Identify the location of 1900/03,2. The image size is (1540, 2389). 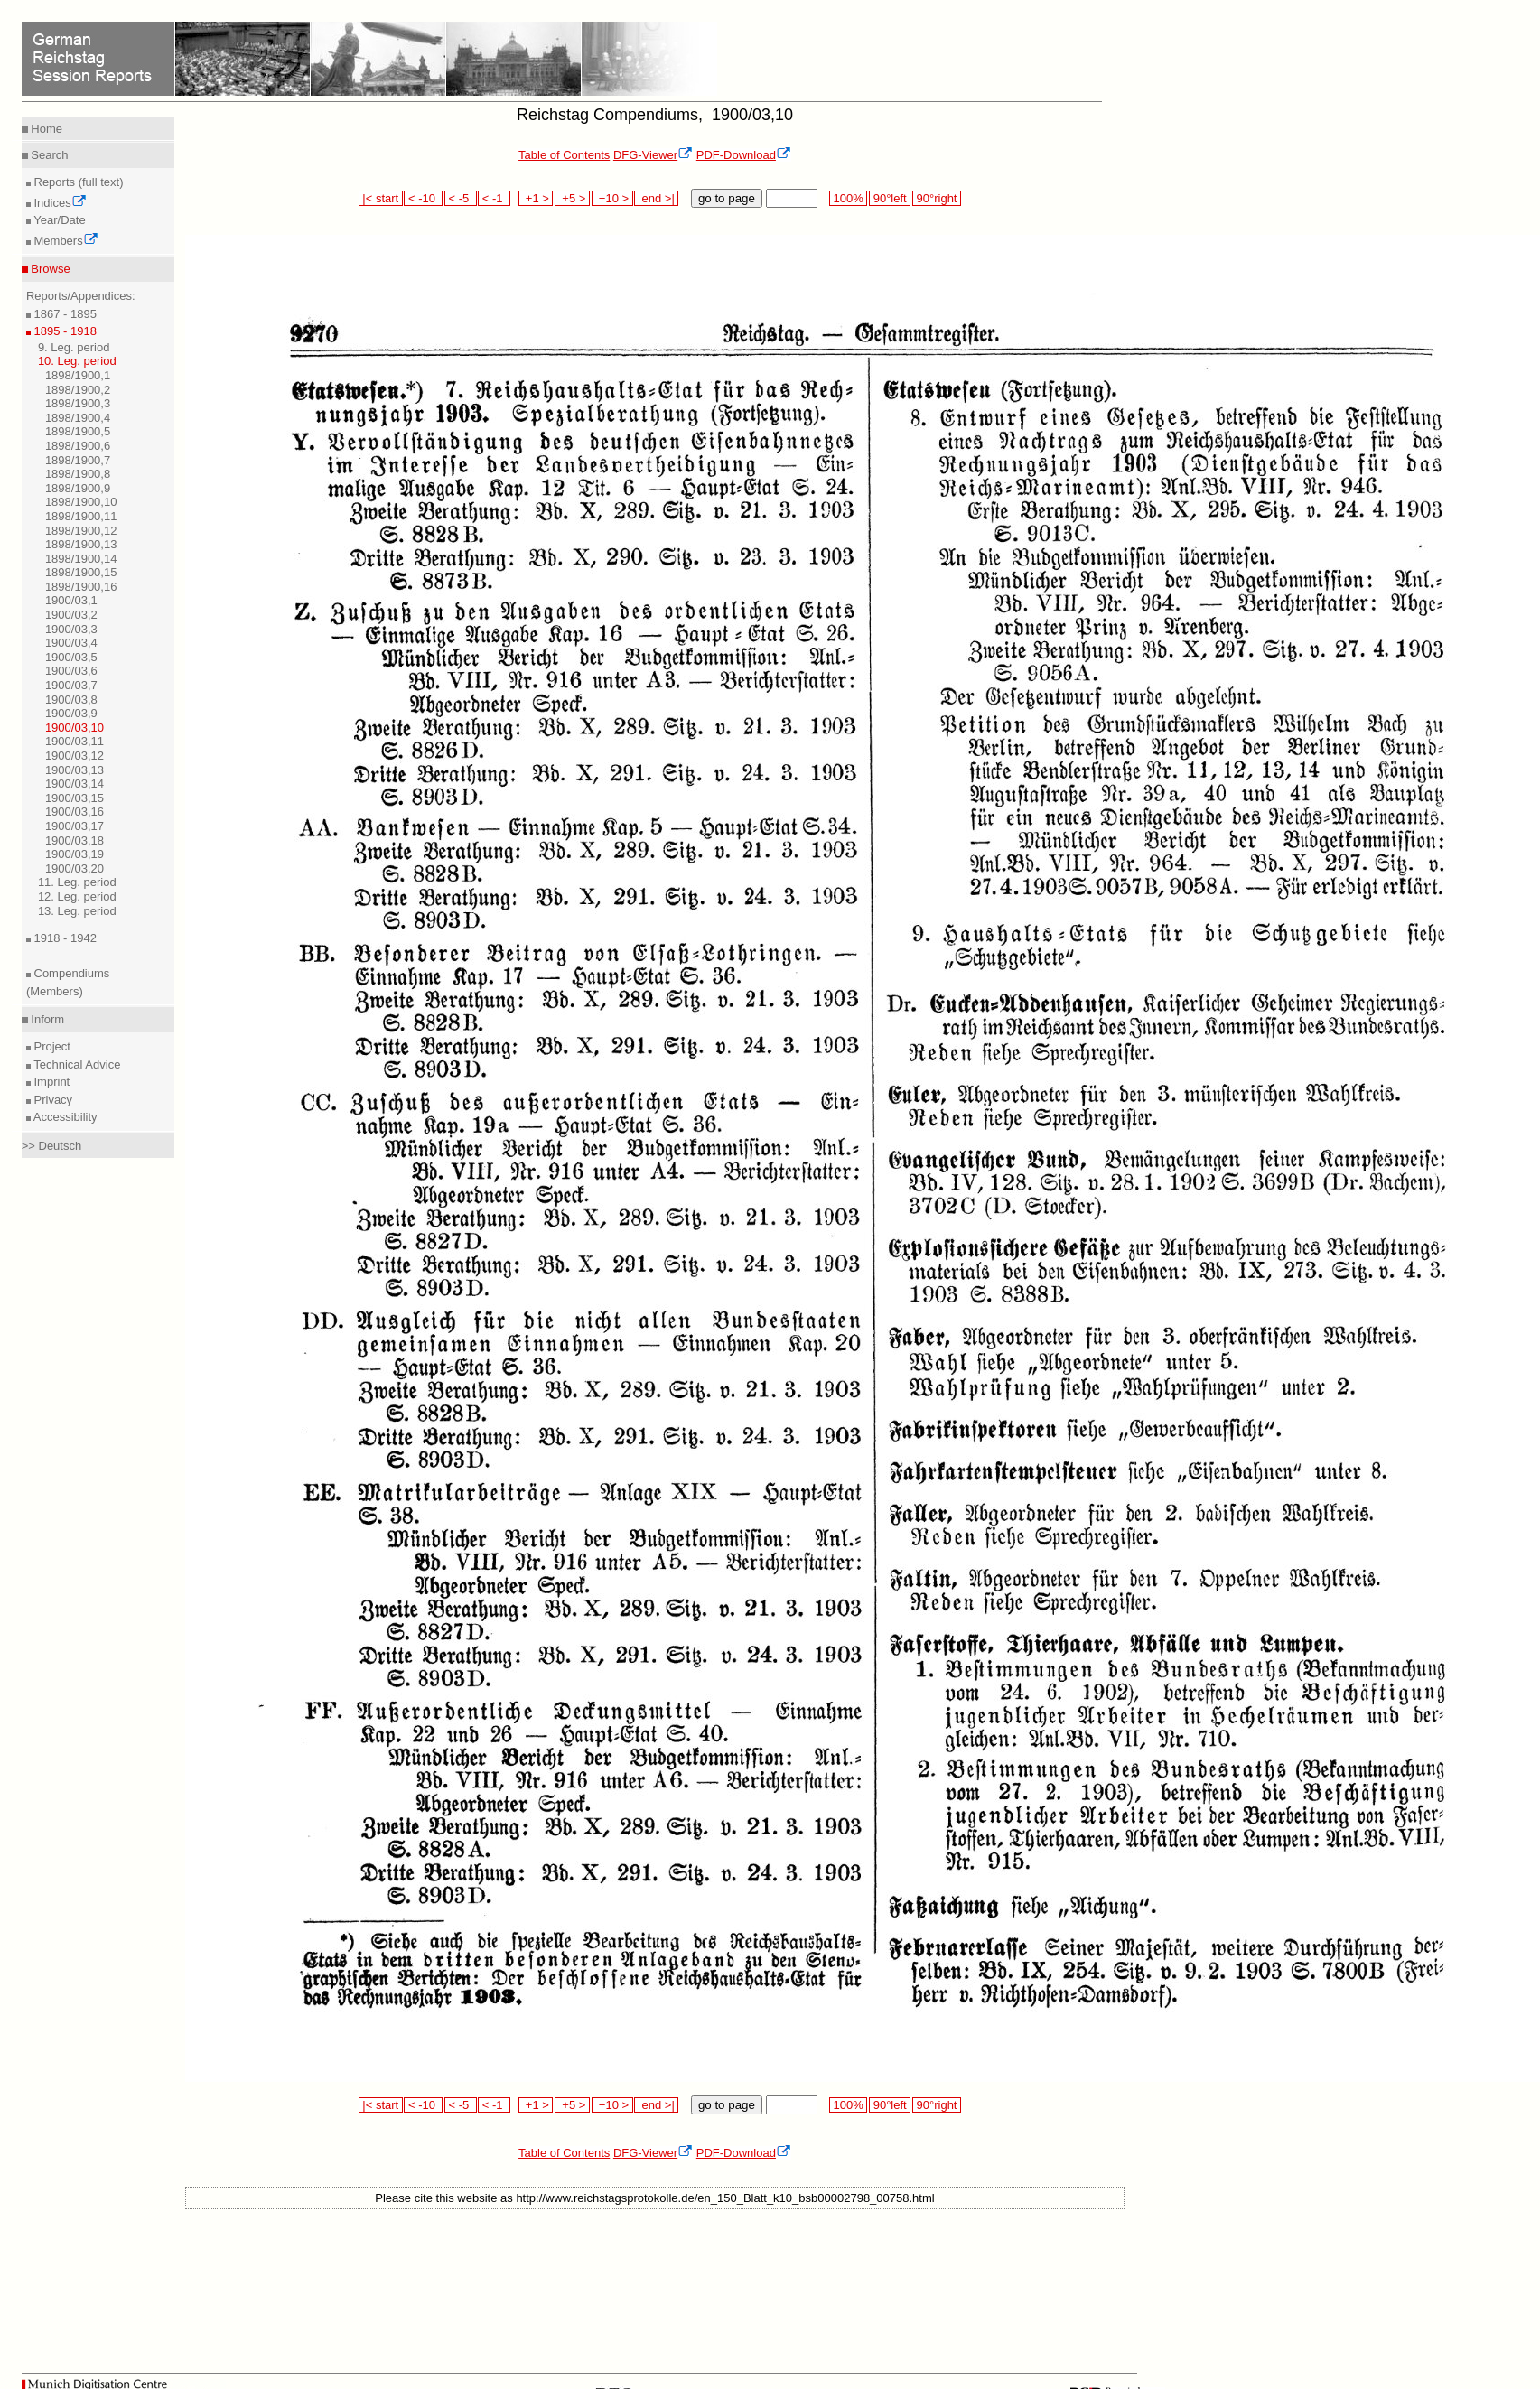
(71, 614).